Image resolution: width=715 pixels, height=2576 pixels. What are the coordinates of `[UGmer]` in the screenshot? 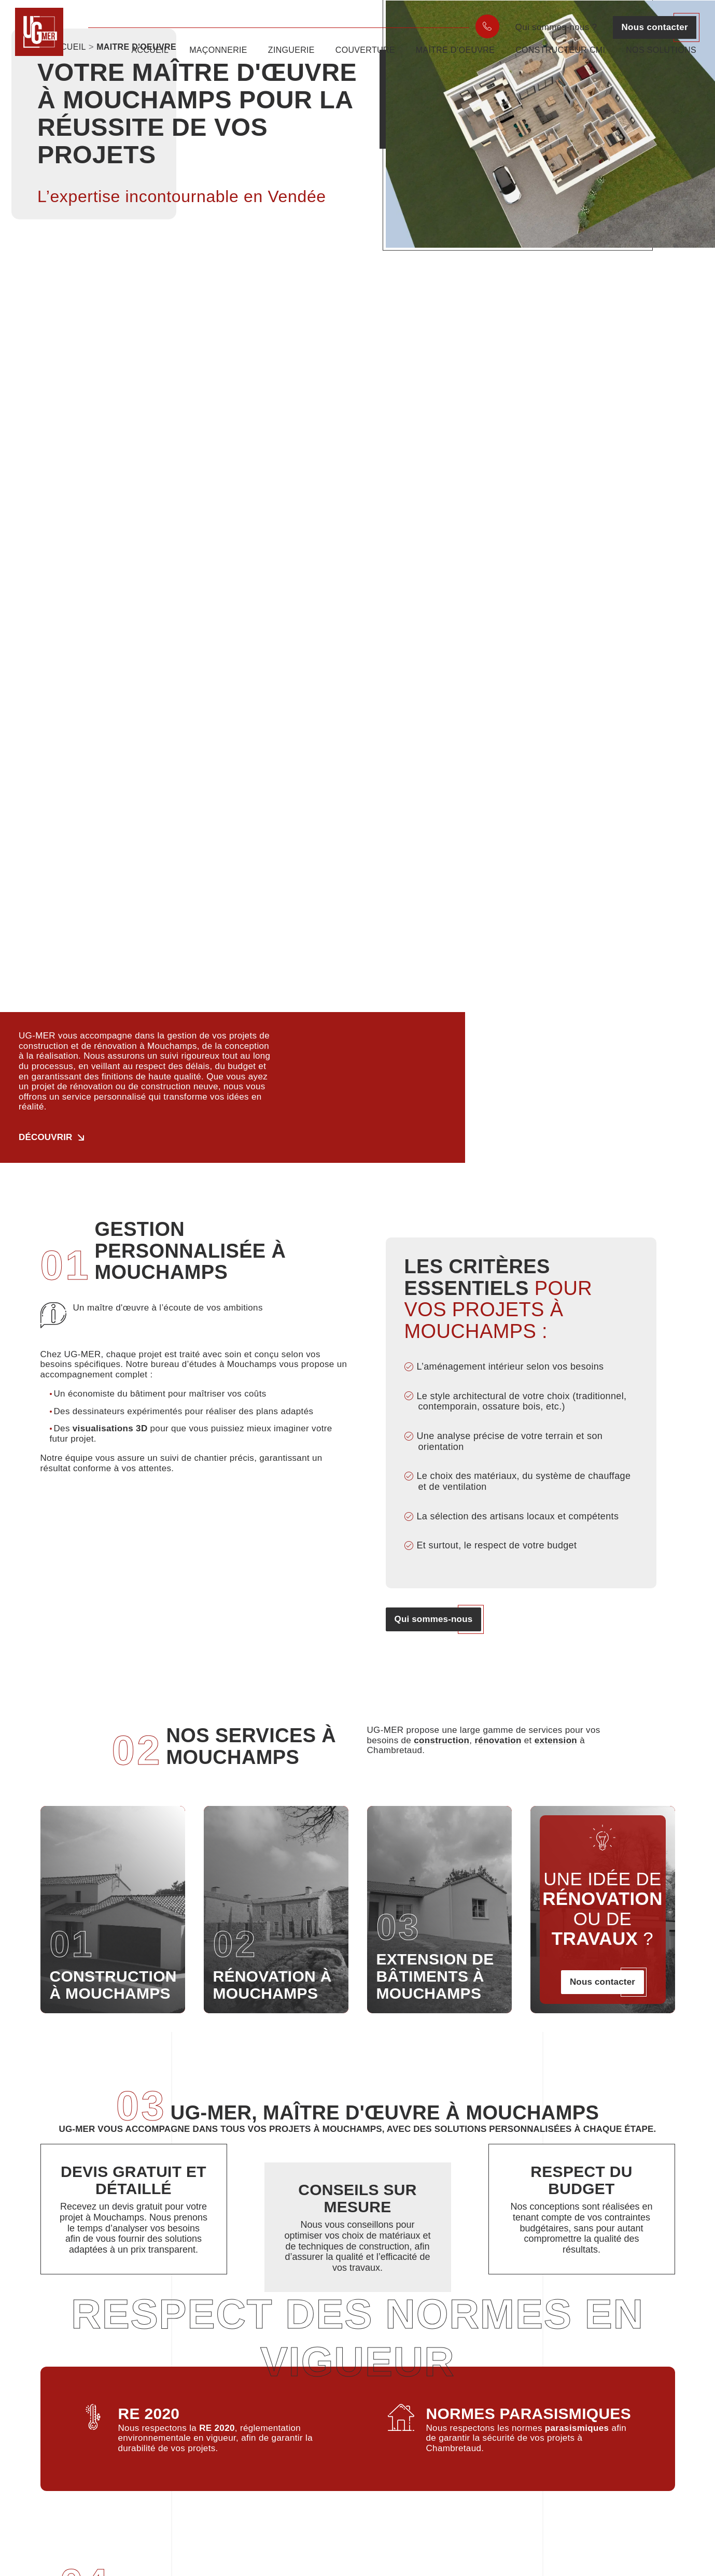 It's located at (45, 43).